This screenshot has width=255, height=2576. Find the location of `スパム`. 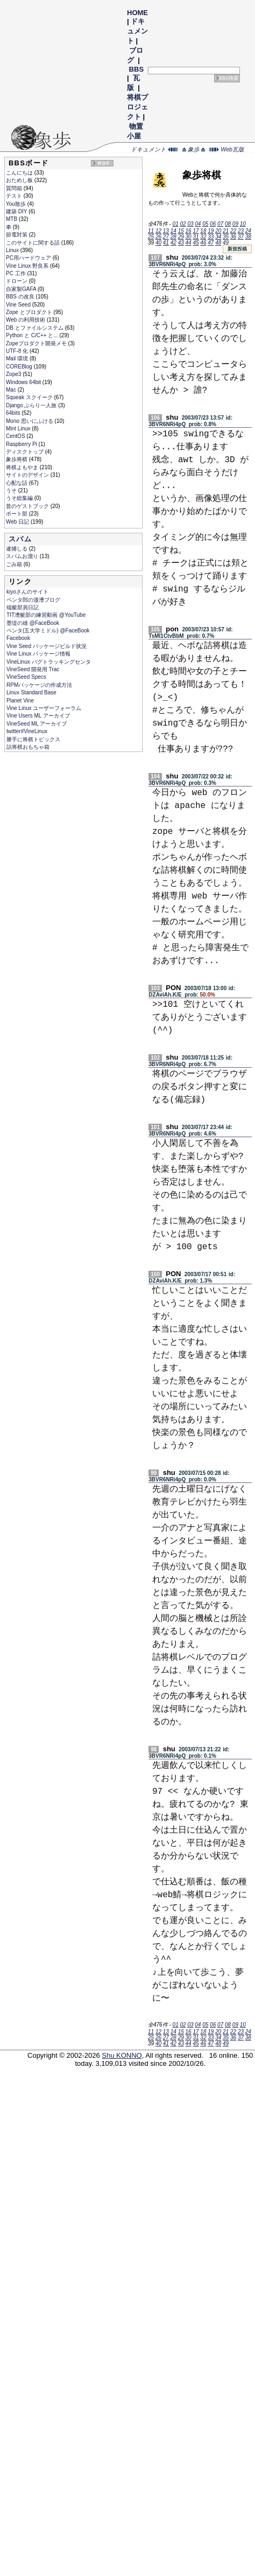

スパム is located at coordinates (20, 539).